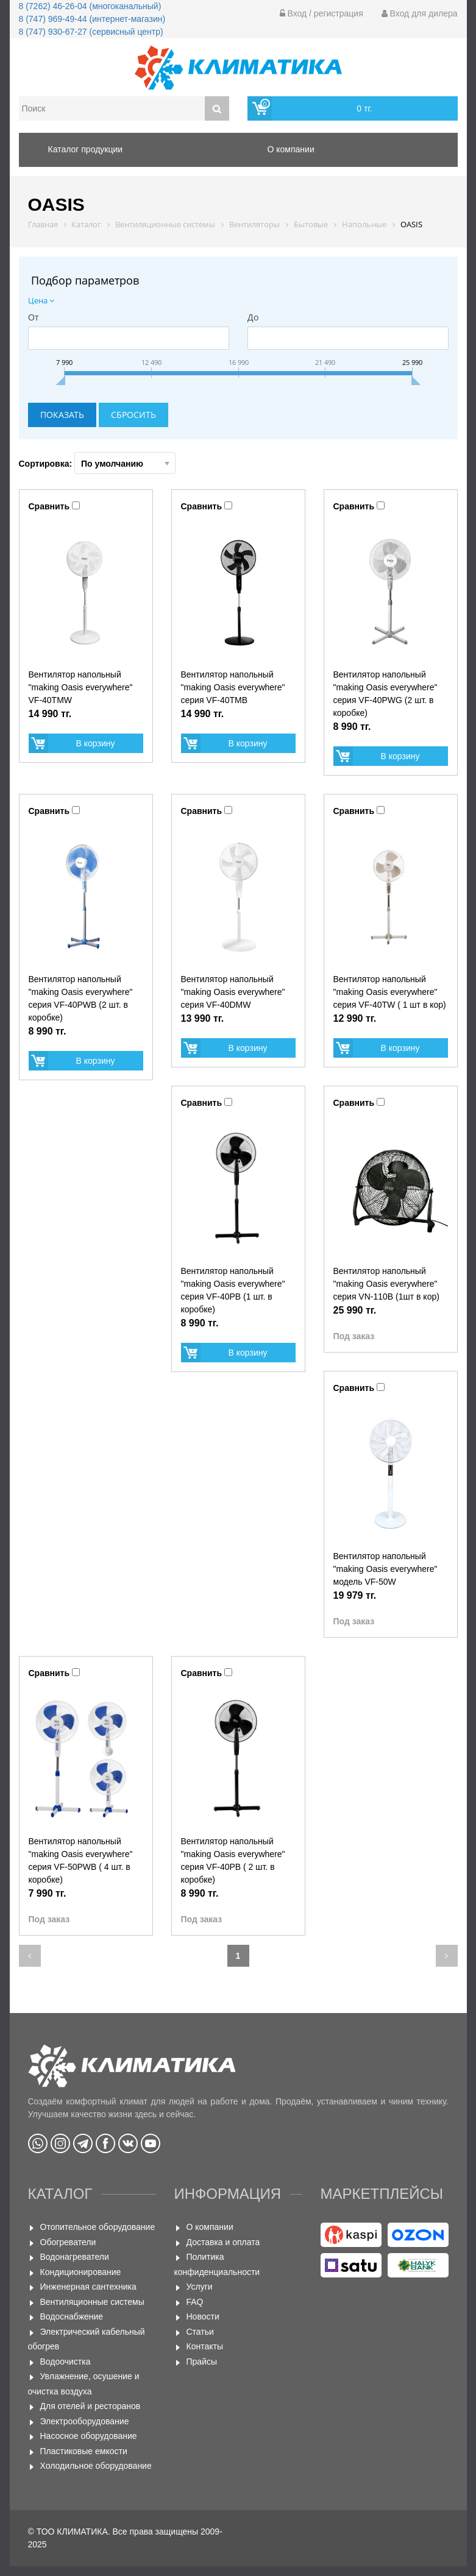 The height and width of the screenshot is (2576, 476). What do you see at coordinates (202, 2361) in the screenshot?
I see `Прайсы` at bounding box center [202, 2361].